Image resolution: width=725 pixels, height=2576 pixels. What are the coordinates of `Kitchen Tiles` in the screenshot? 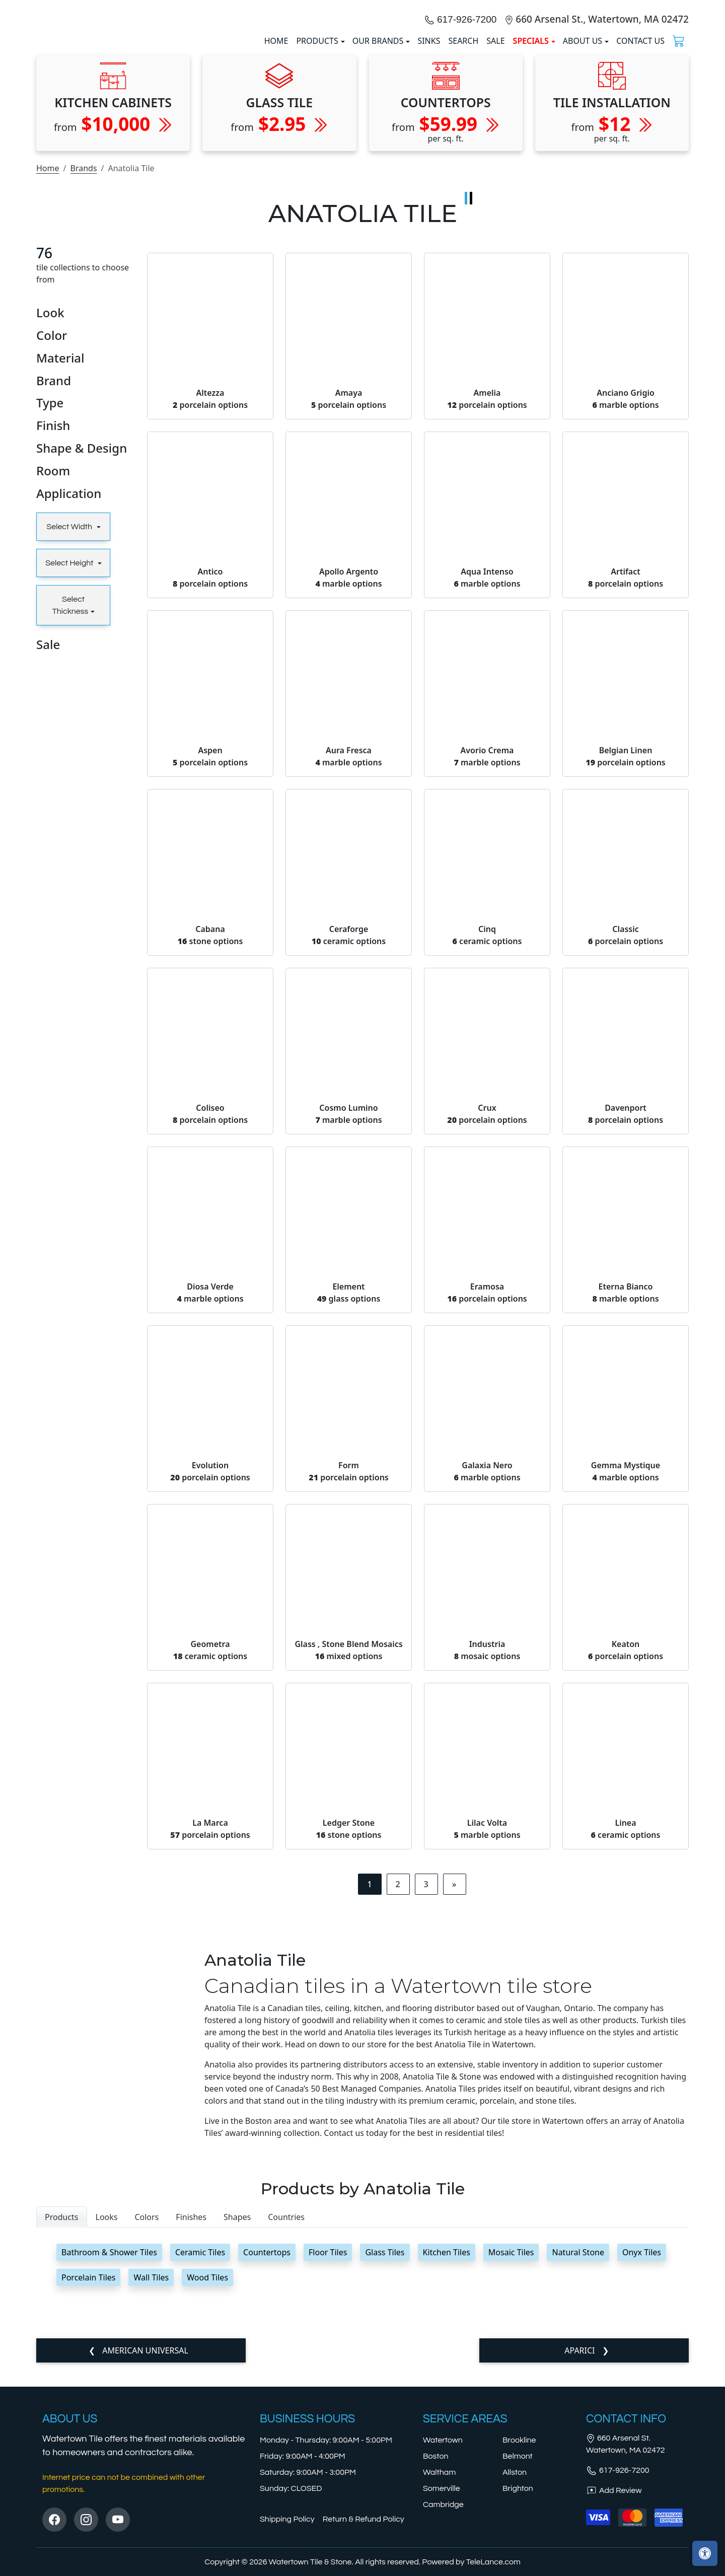 It's located at (446, 2459).